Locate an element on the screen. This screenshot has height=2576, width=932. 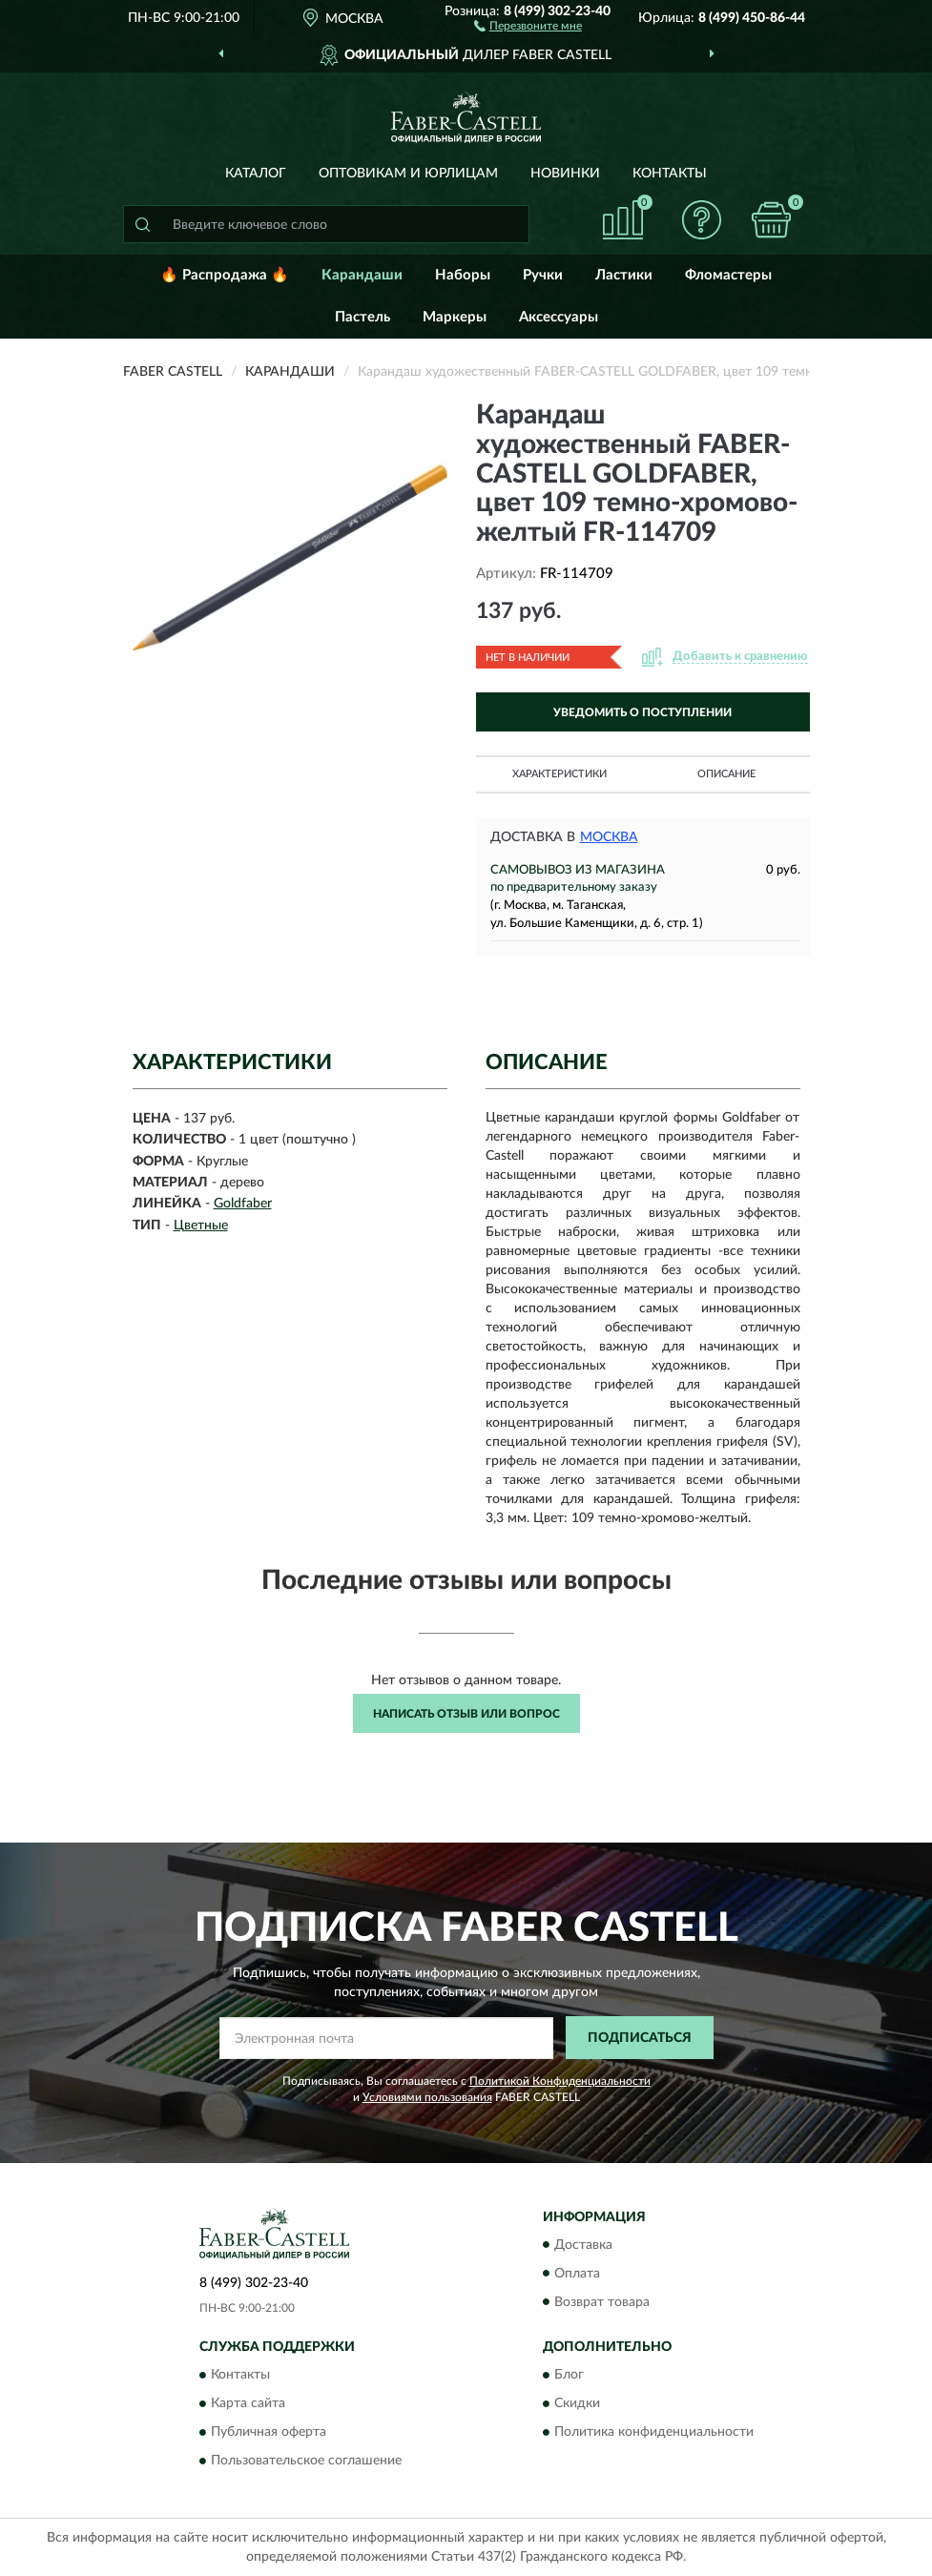
Москва [button] is located at coordinates (609, 837).